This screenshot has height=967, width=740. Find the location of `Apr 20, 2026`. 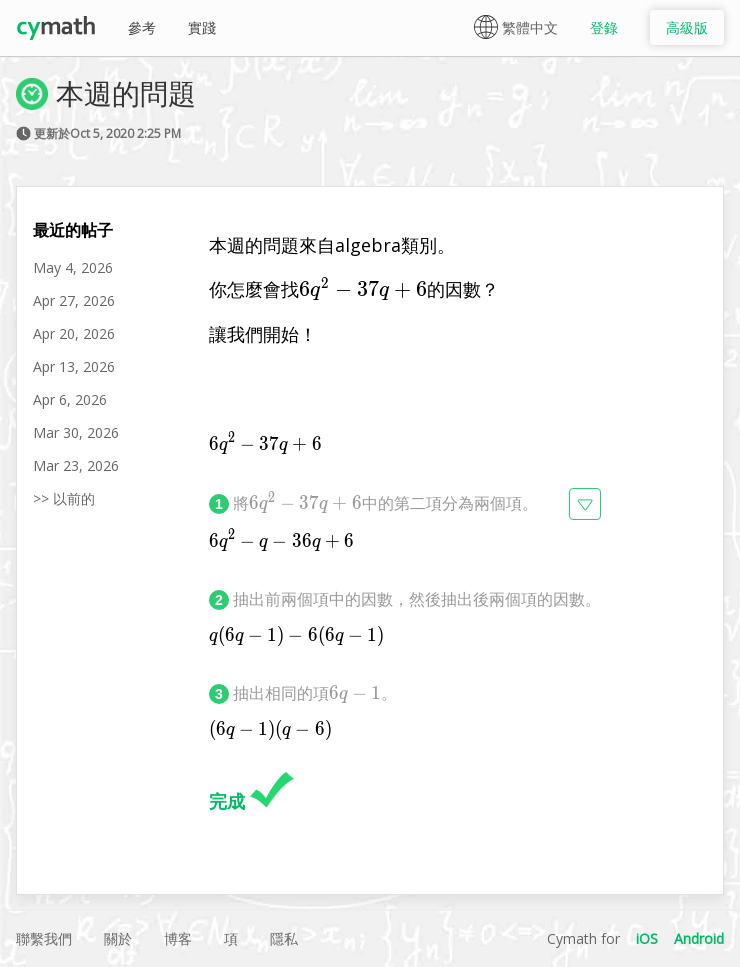

Apr 20, 2026 is located at coordinates (74, 333).